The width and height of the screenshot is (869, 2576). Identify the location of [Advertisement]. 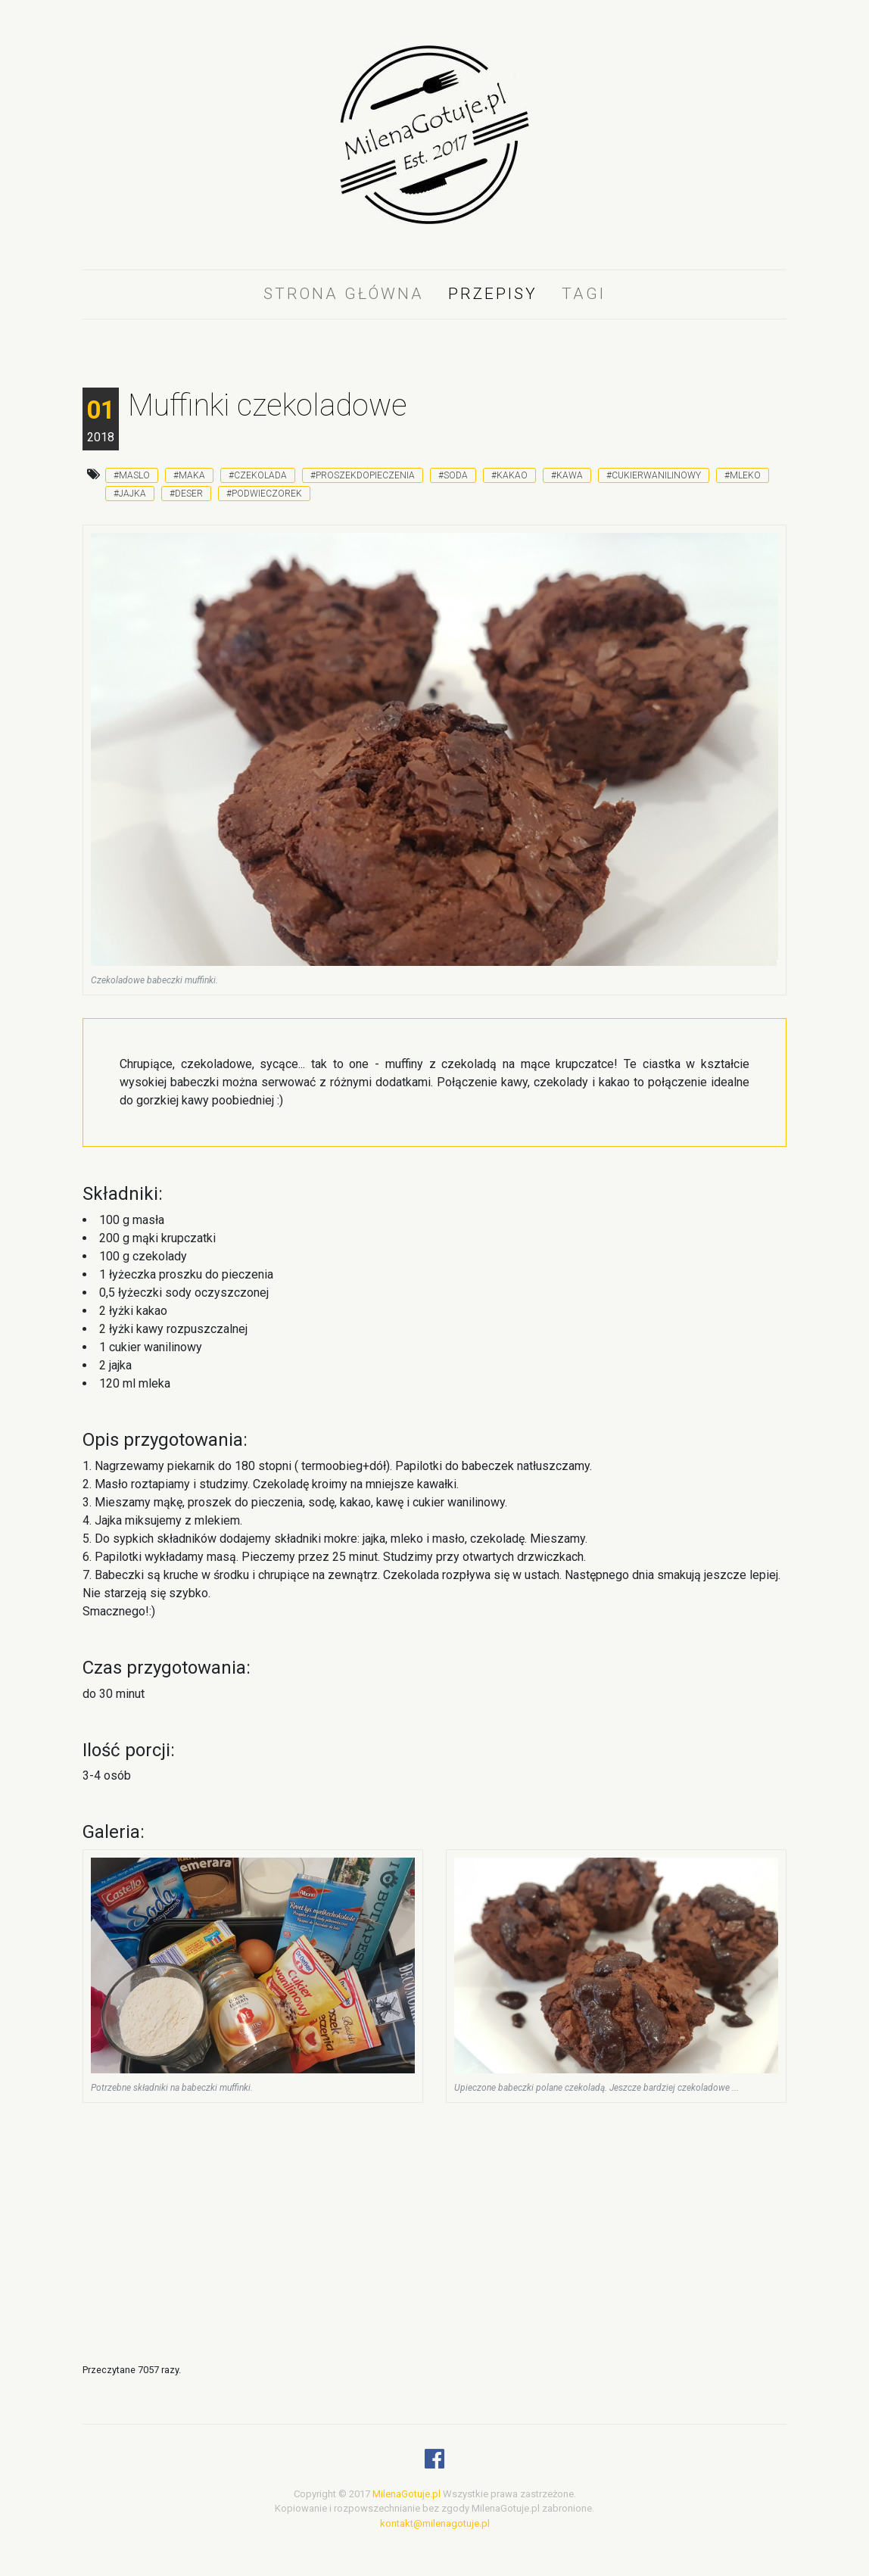
(434, 1277).